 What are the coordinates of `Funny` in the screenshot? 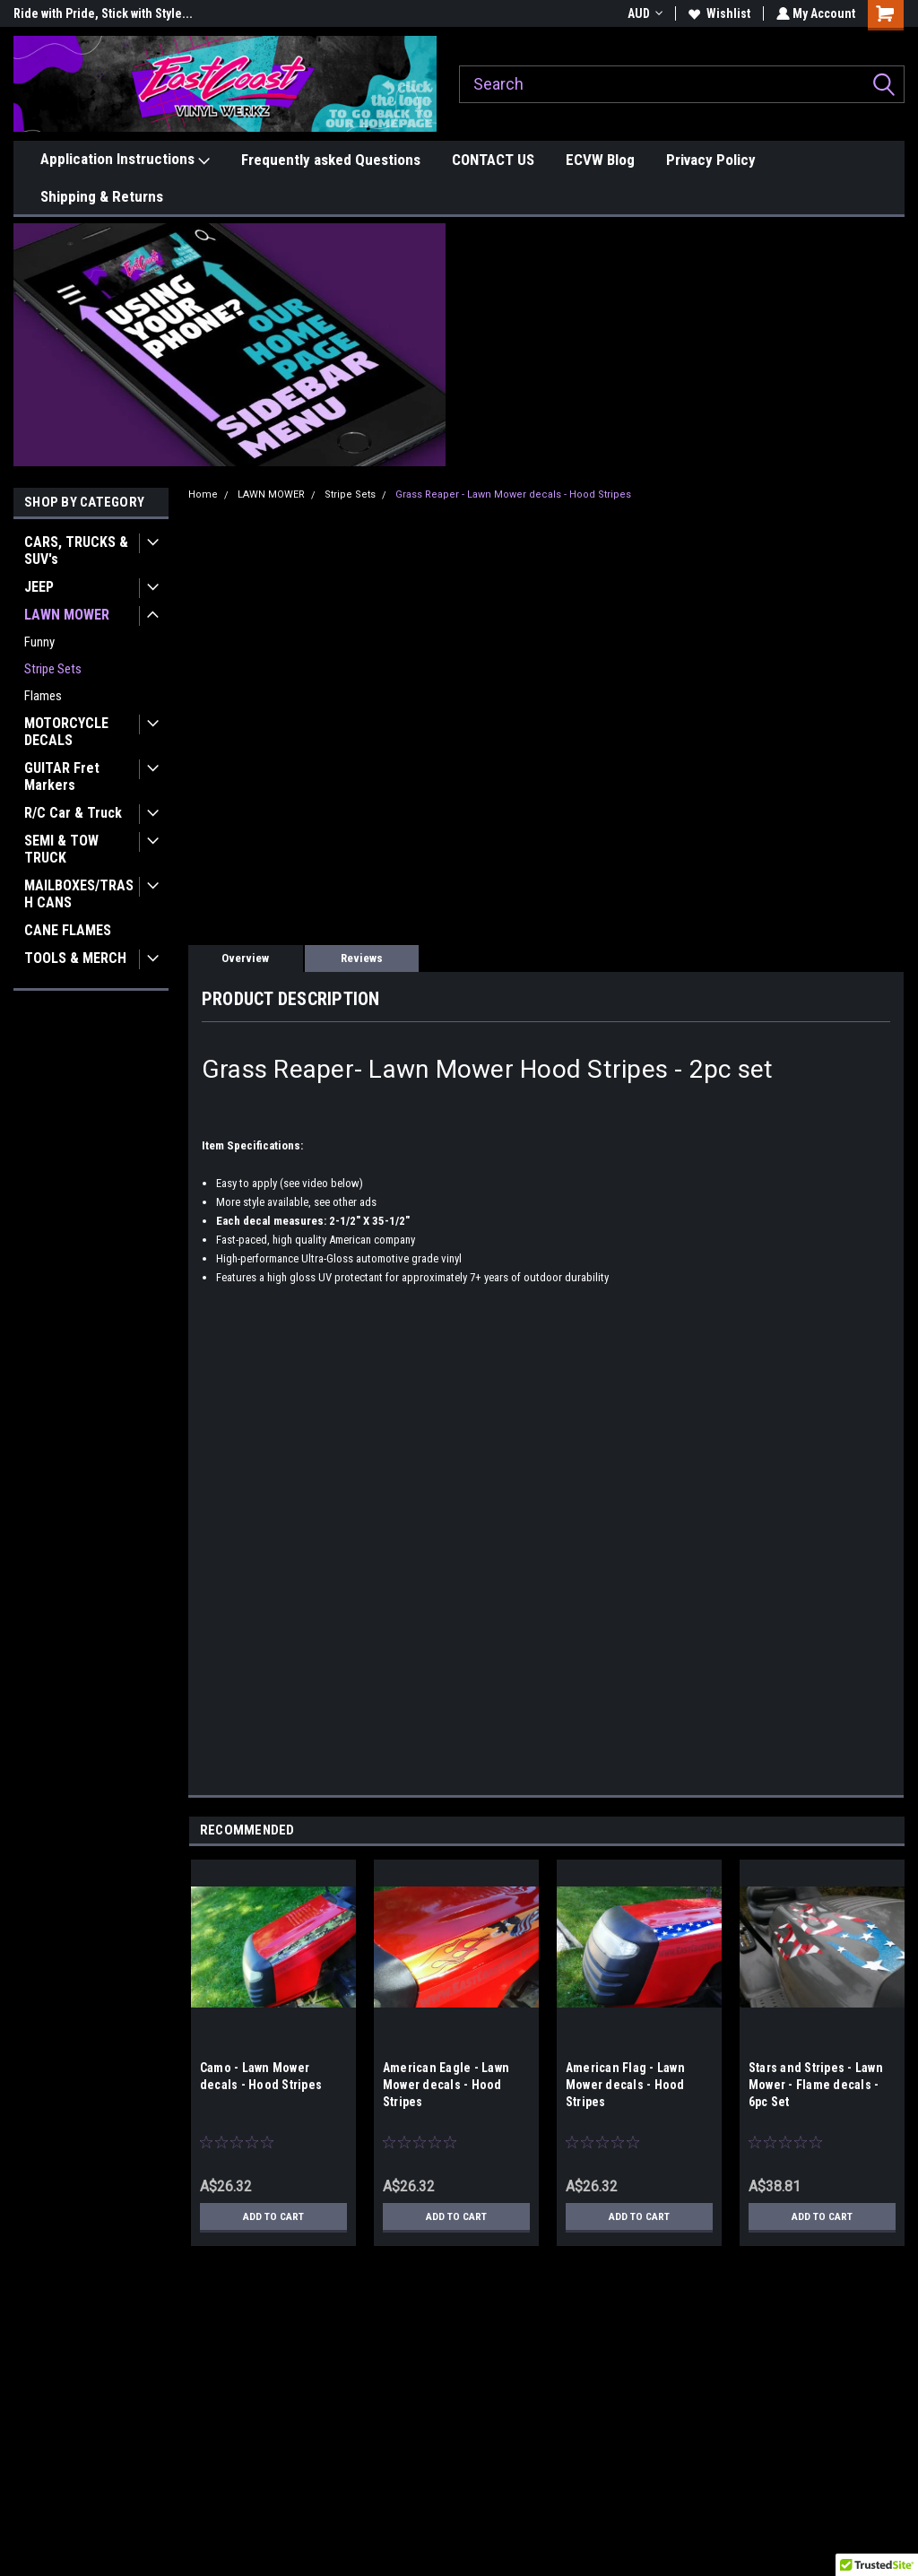 It's located at (39, 642).